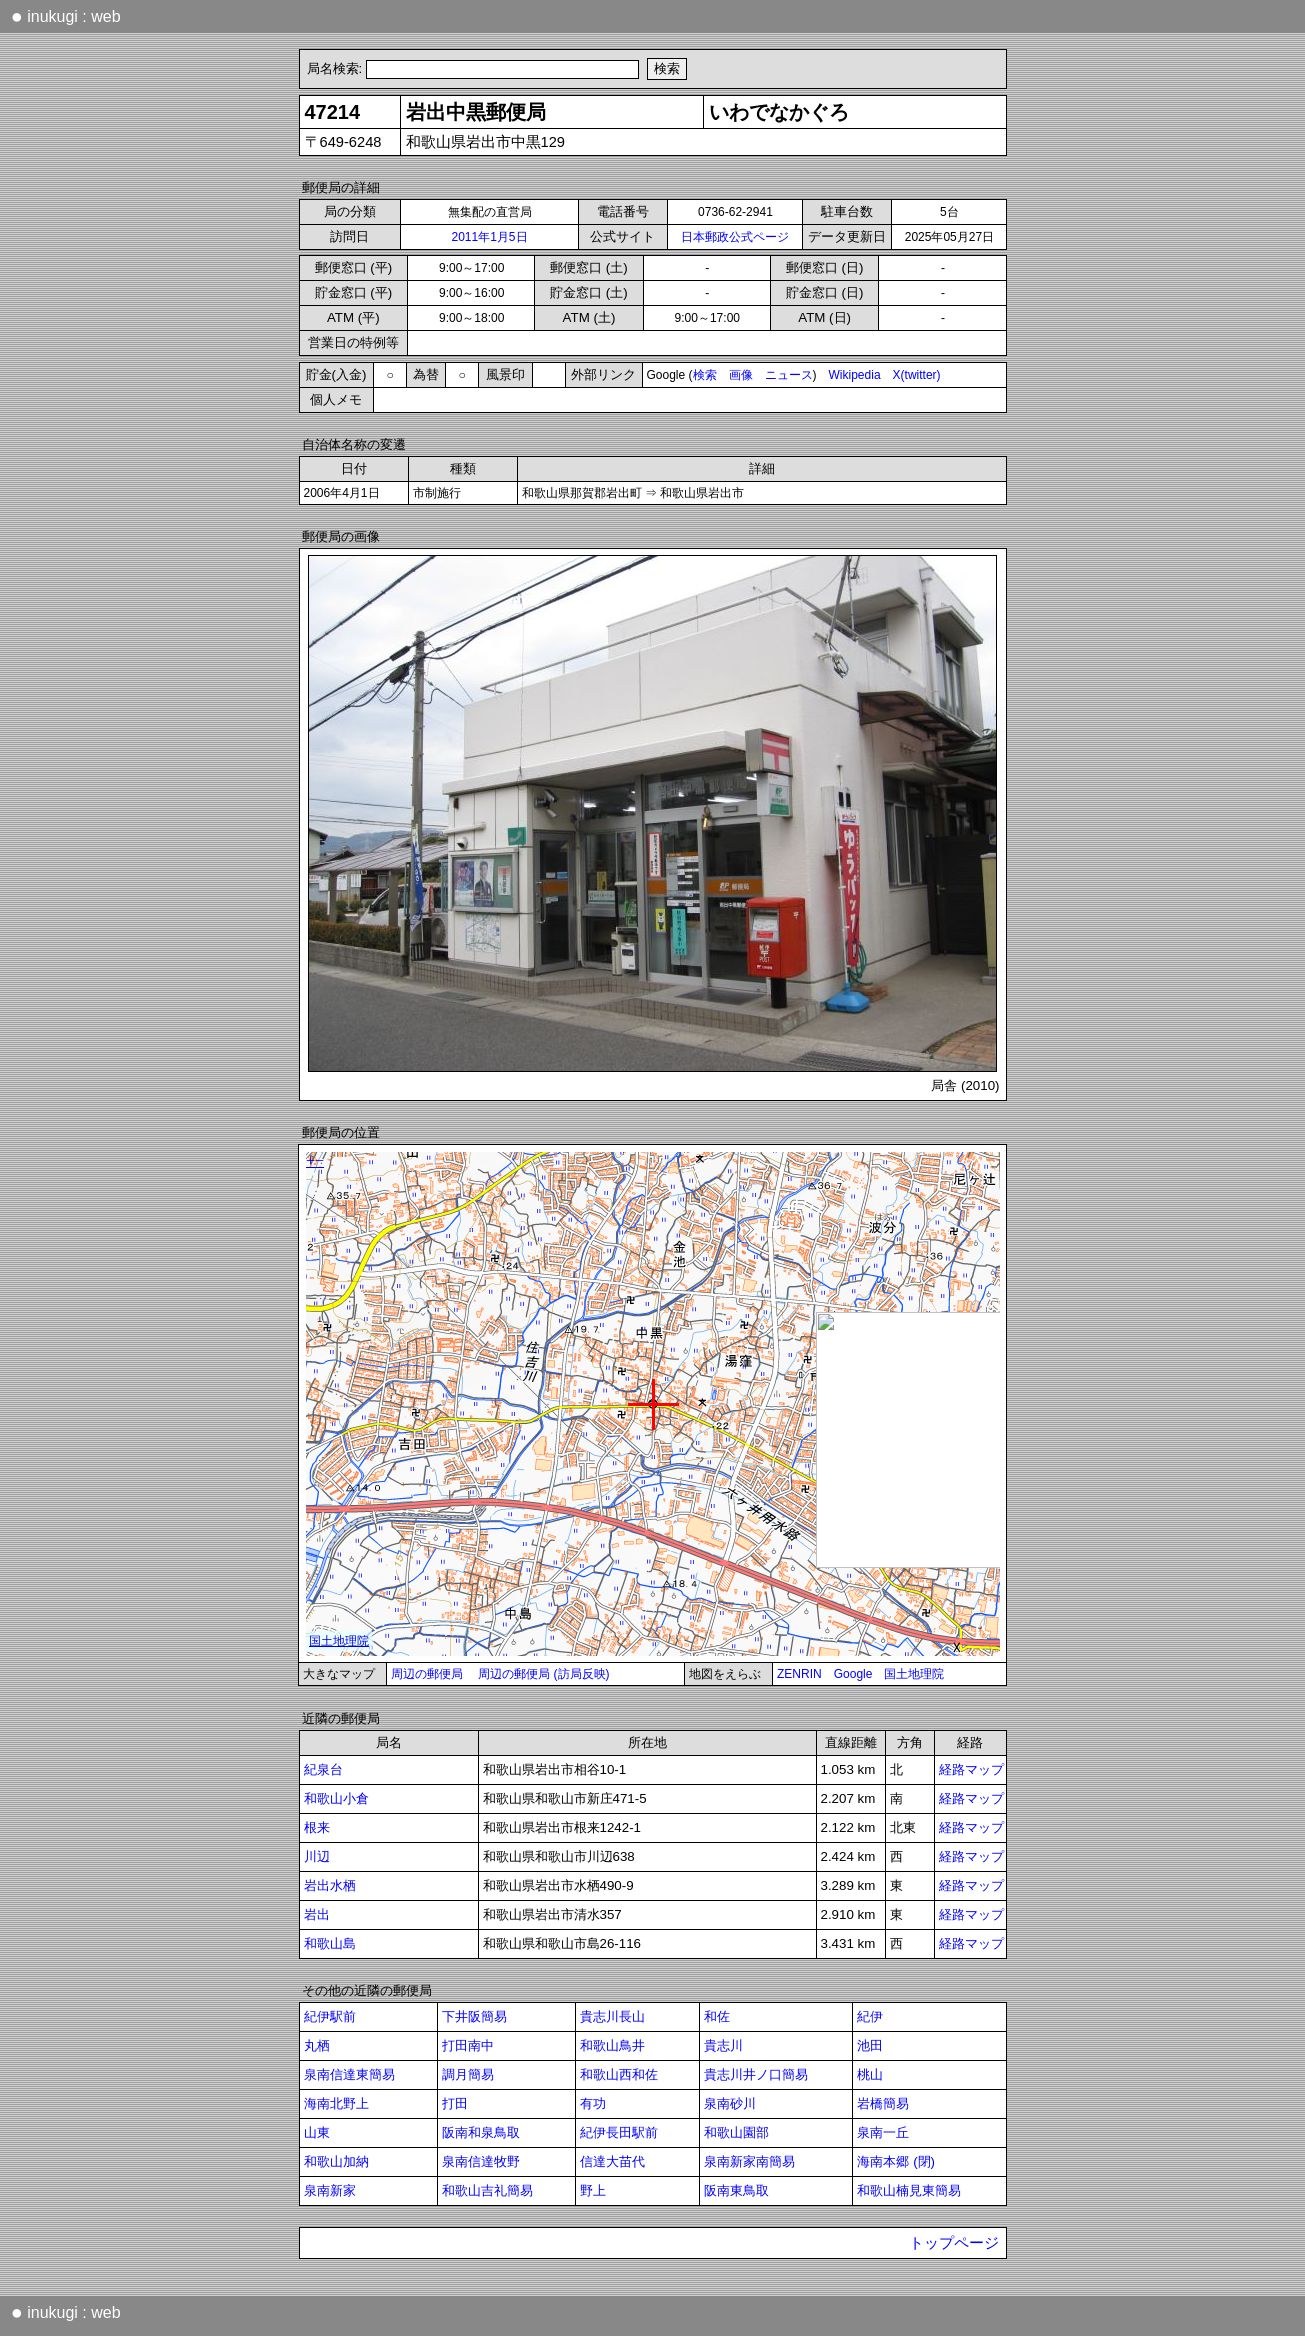 This screenshot has height=2336, width=1305. Describe the element at coordinates (855, 375) in the screenshot. I see `Wikipedia` at that location.